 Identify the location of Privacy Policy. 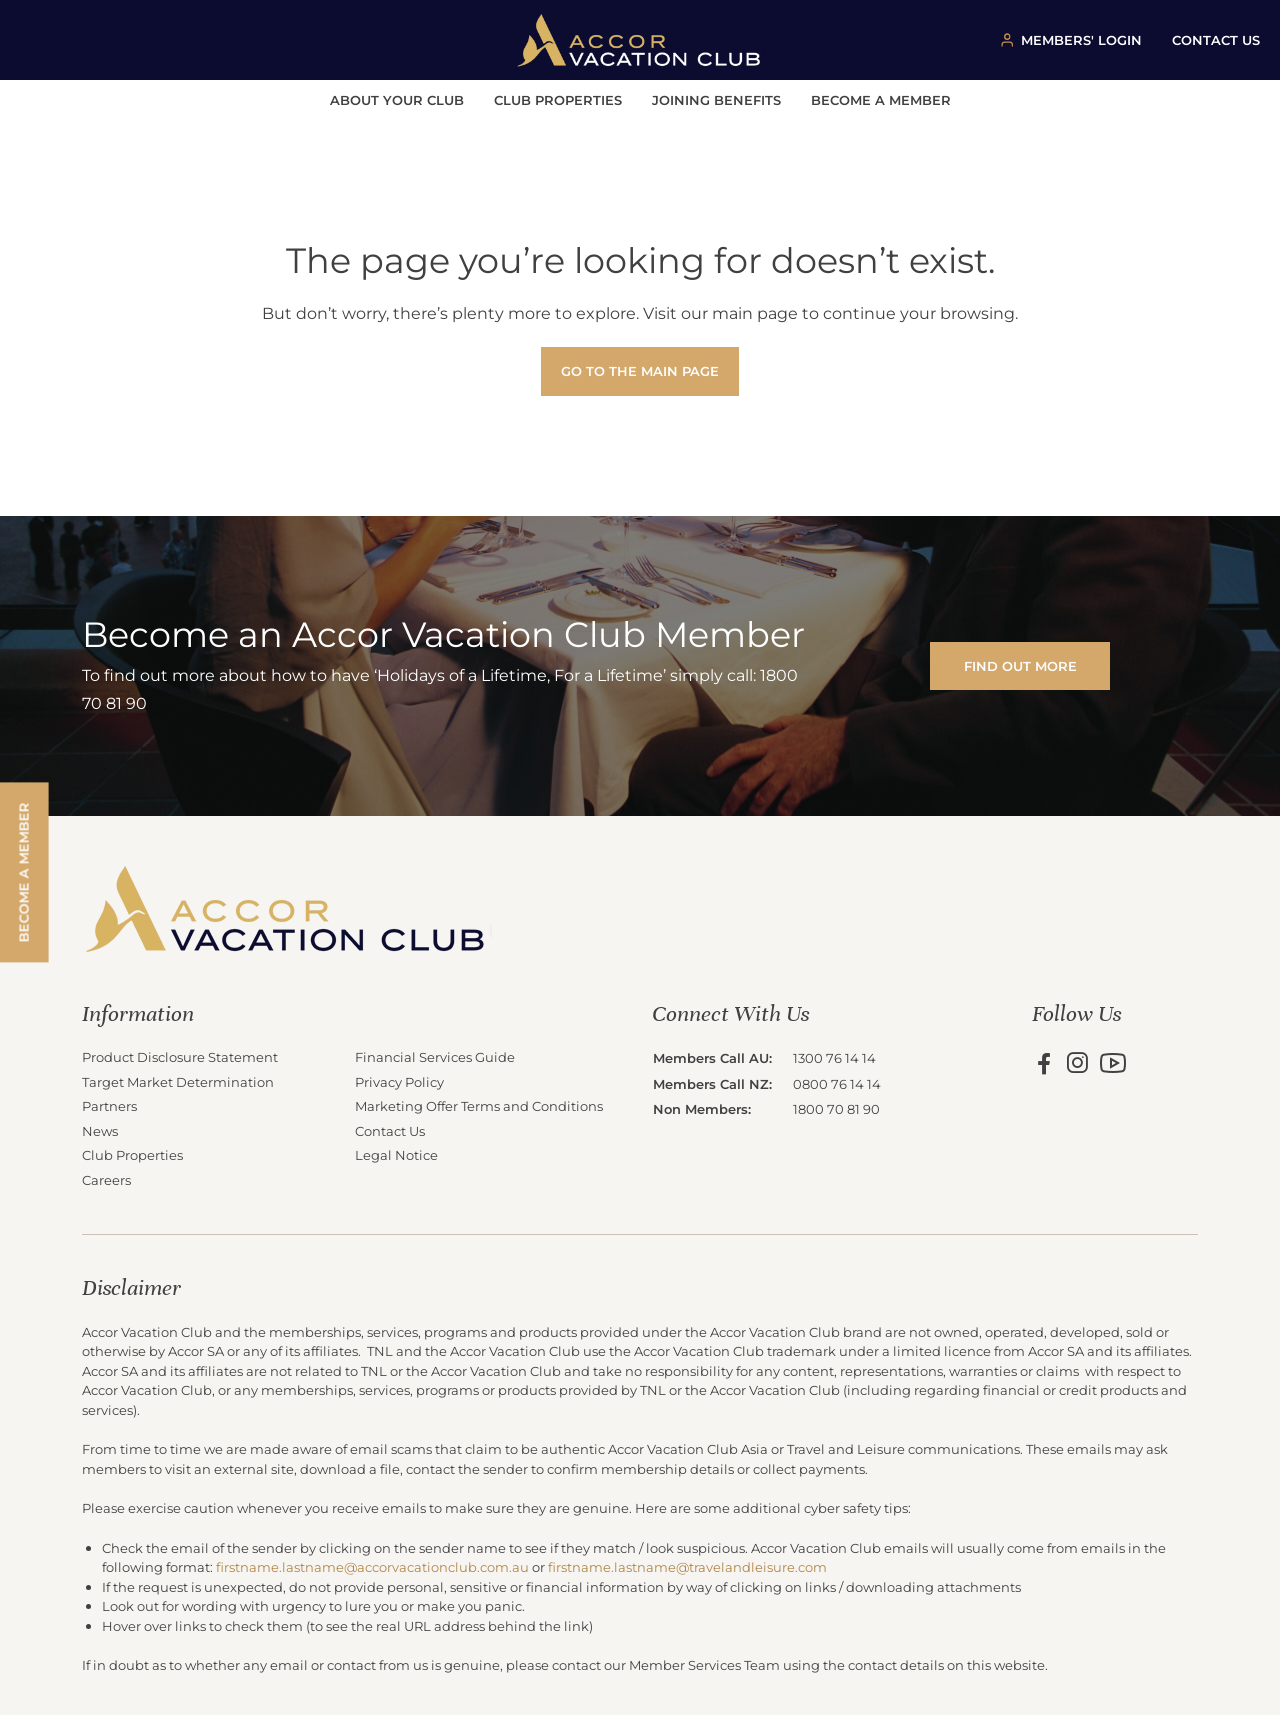
(399, 1081).